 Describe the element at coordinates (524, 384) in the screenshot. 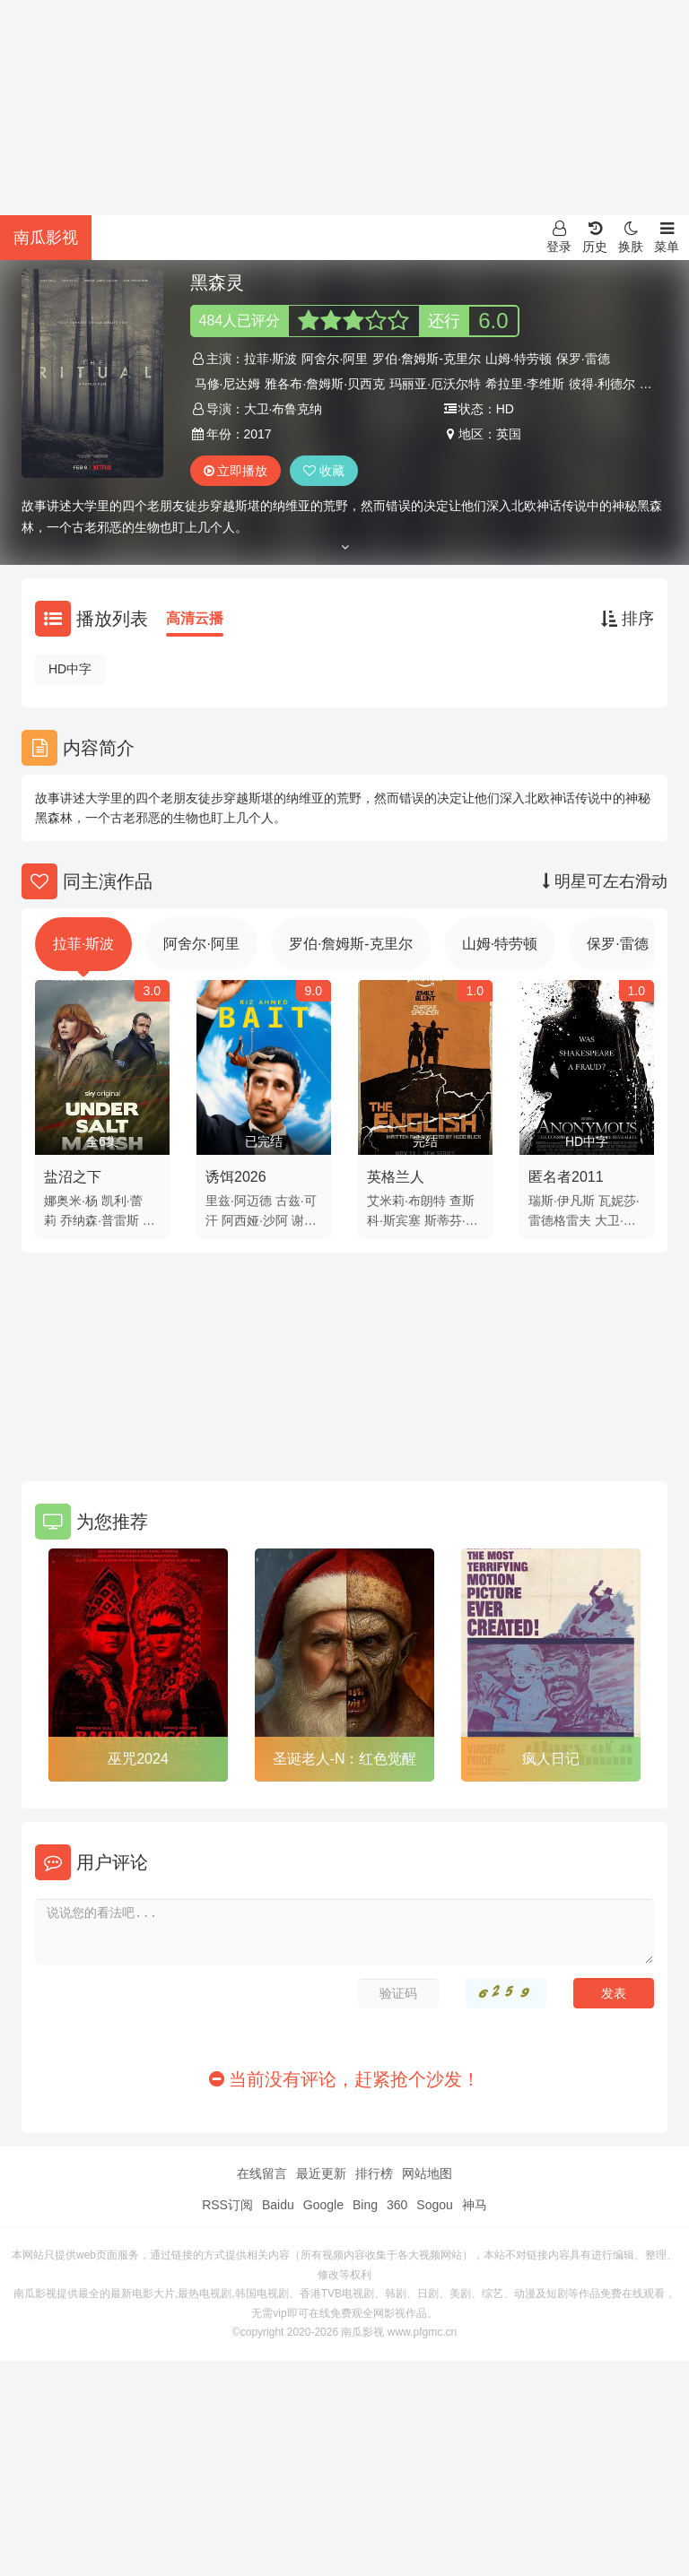

I see `希拉里·李维斯` at that location.